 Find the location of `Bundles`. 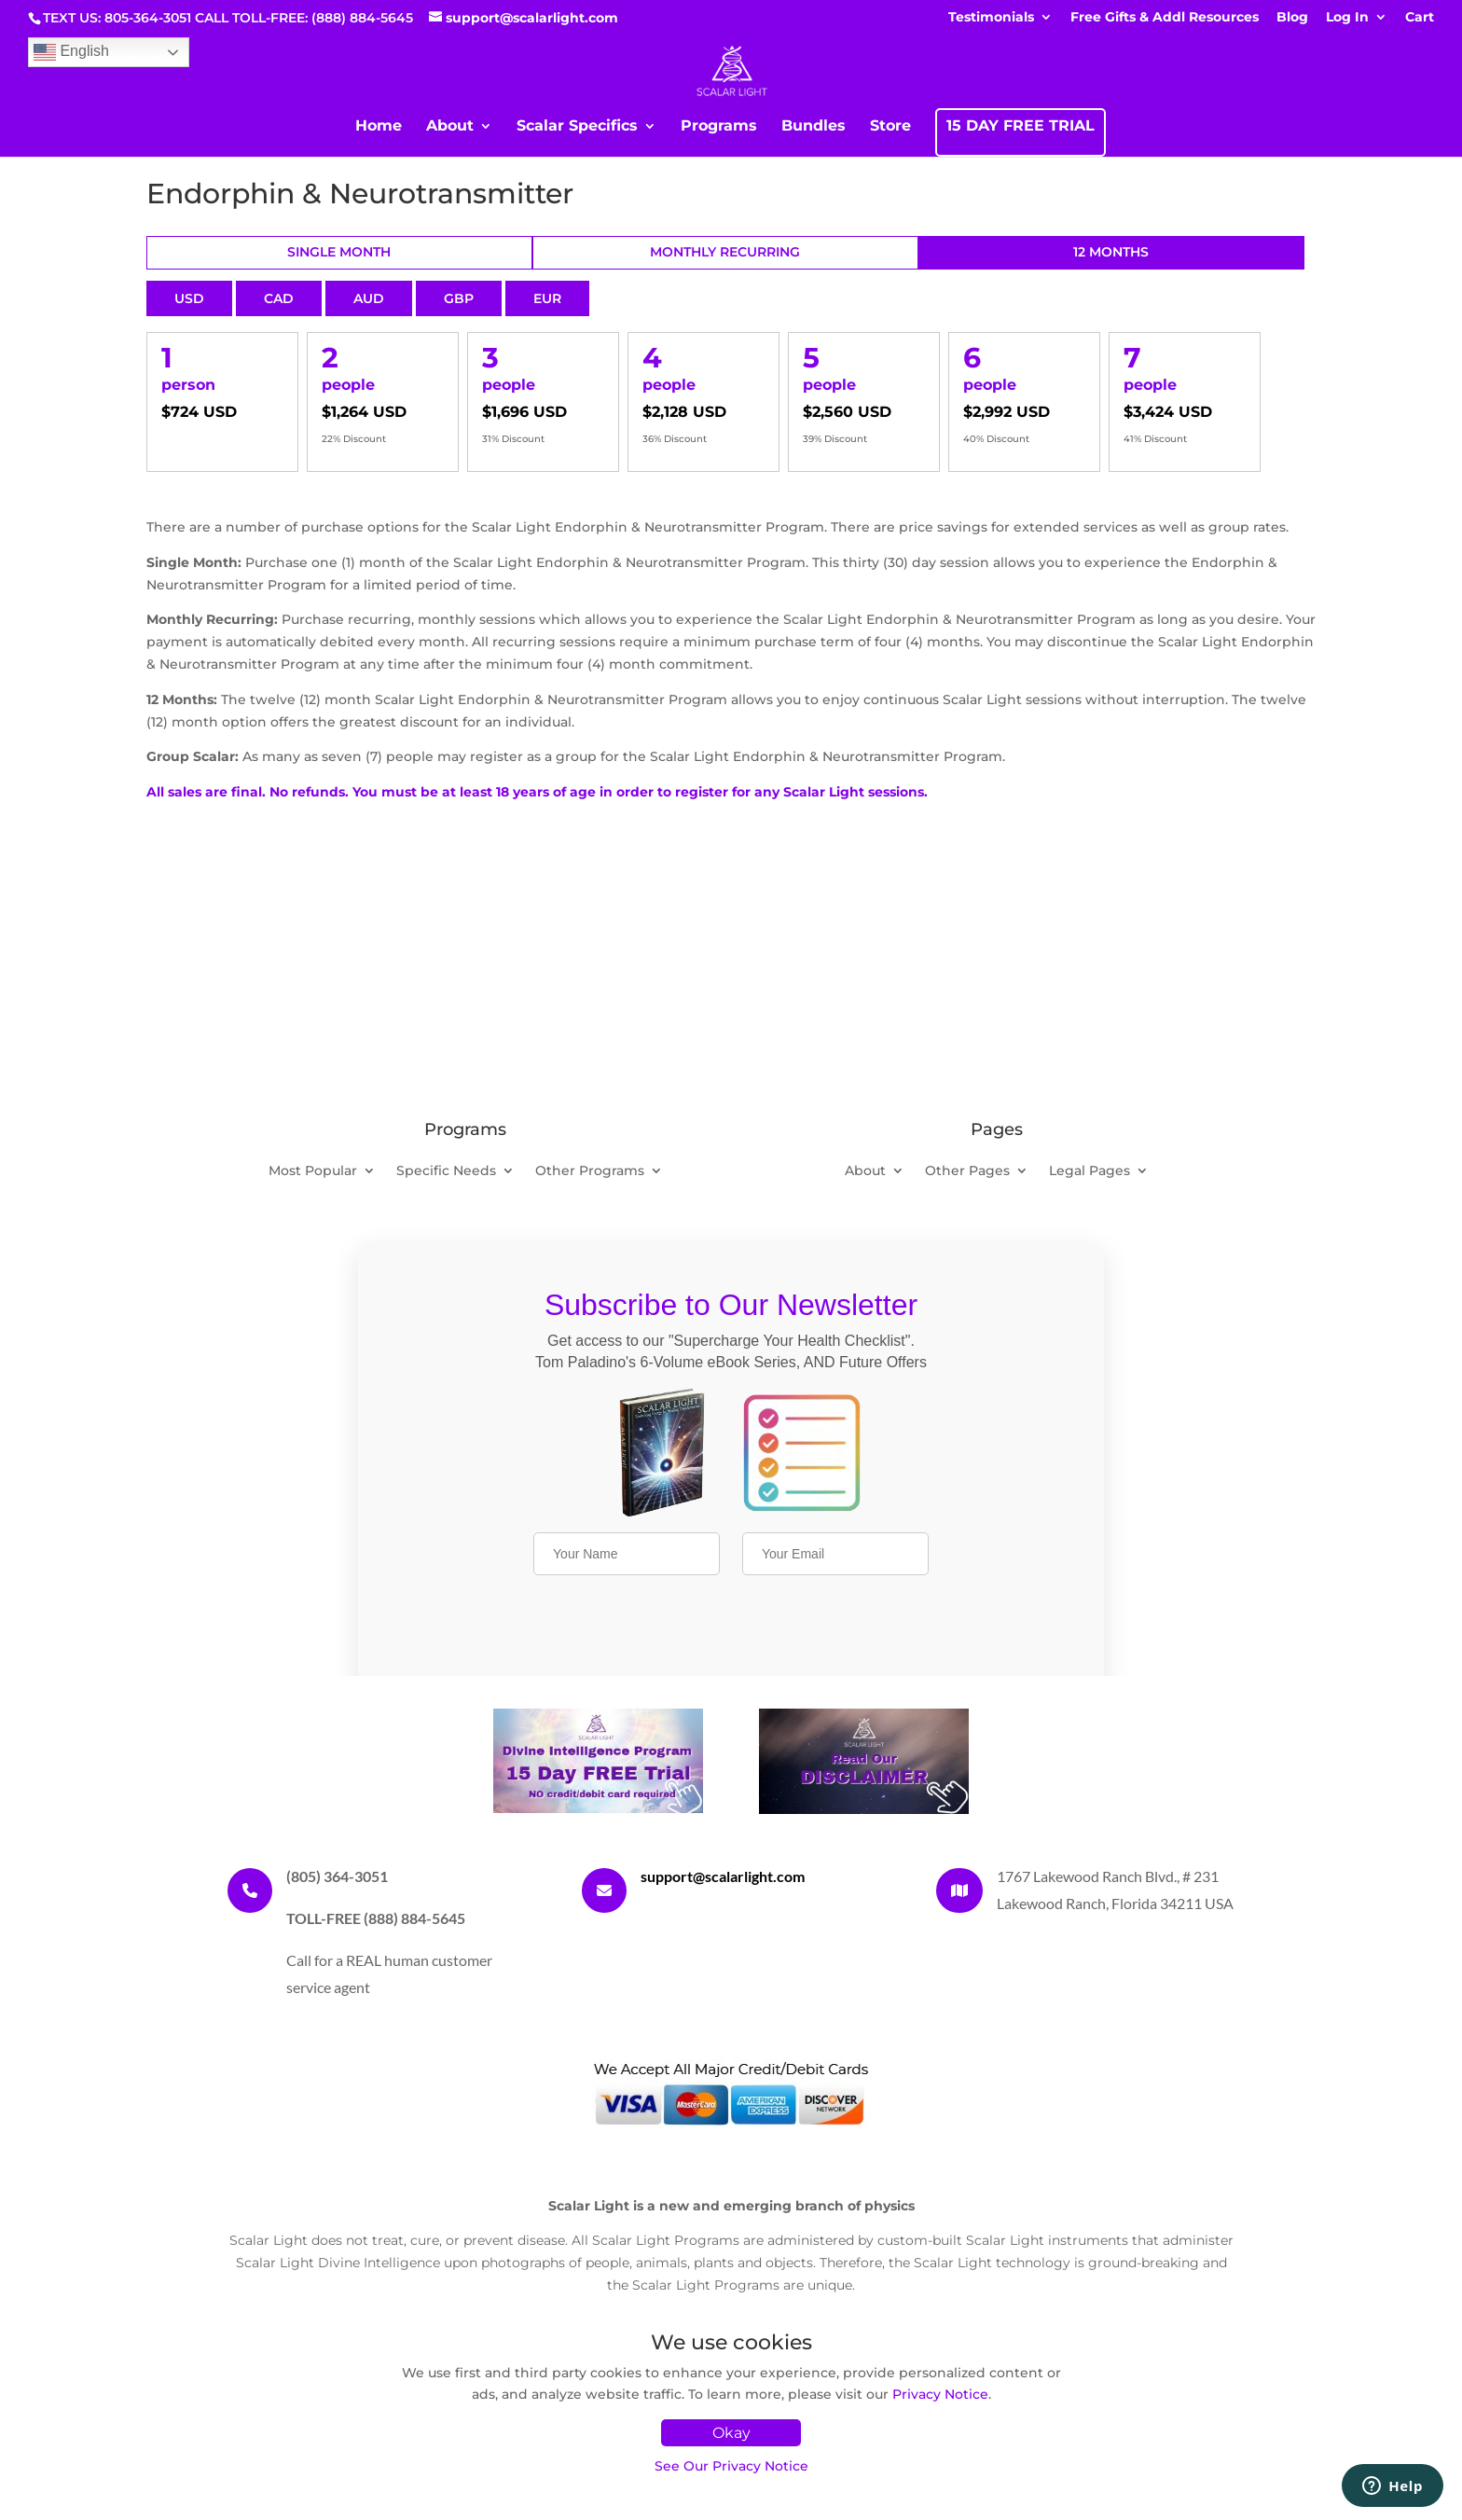

Bundles is located at coordinates (813, 126).